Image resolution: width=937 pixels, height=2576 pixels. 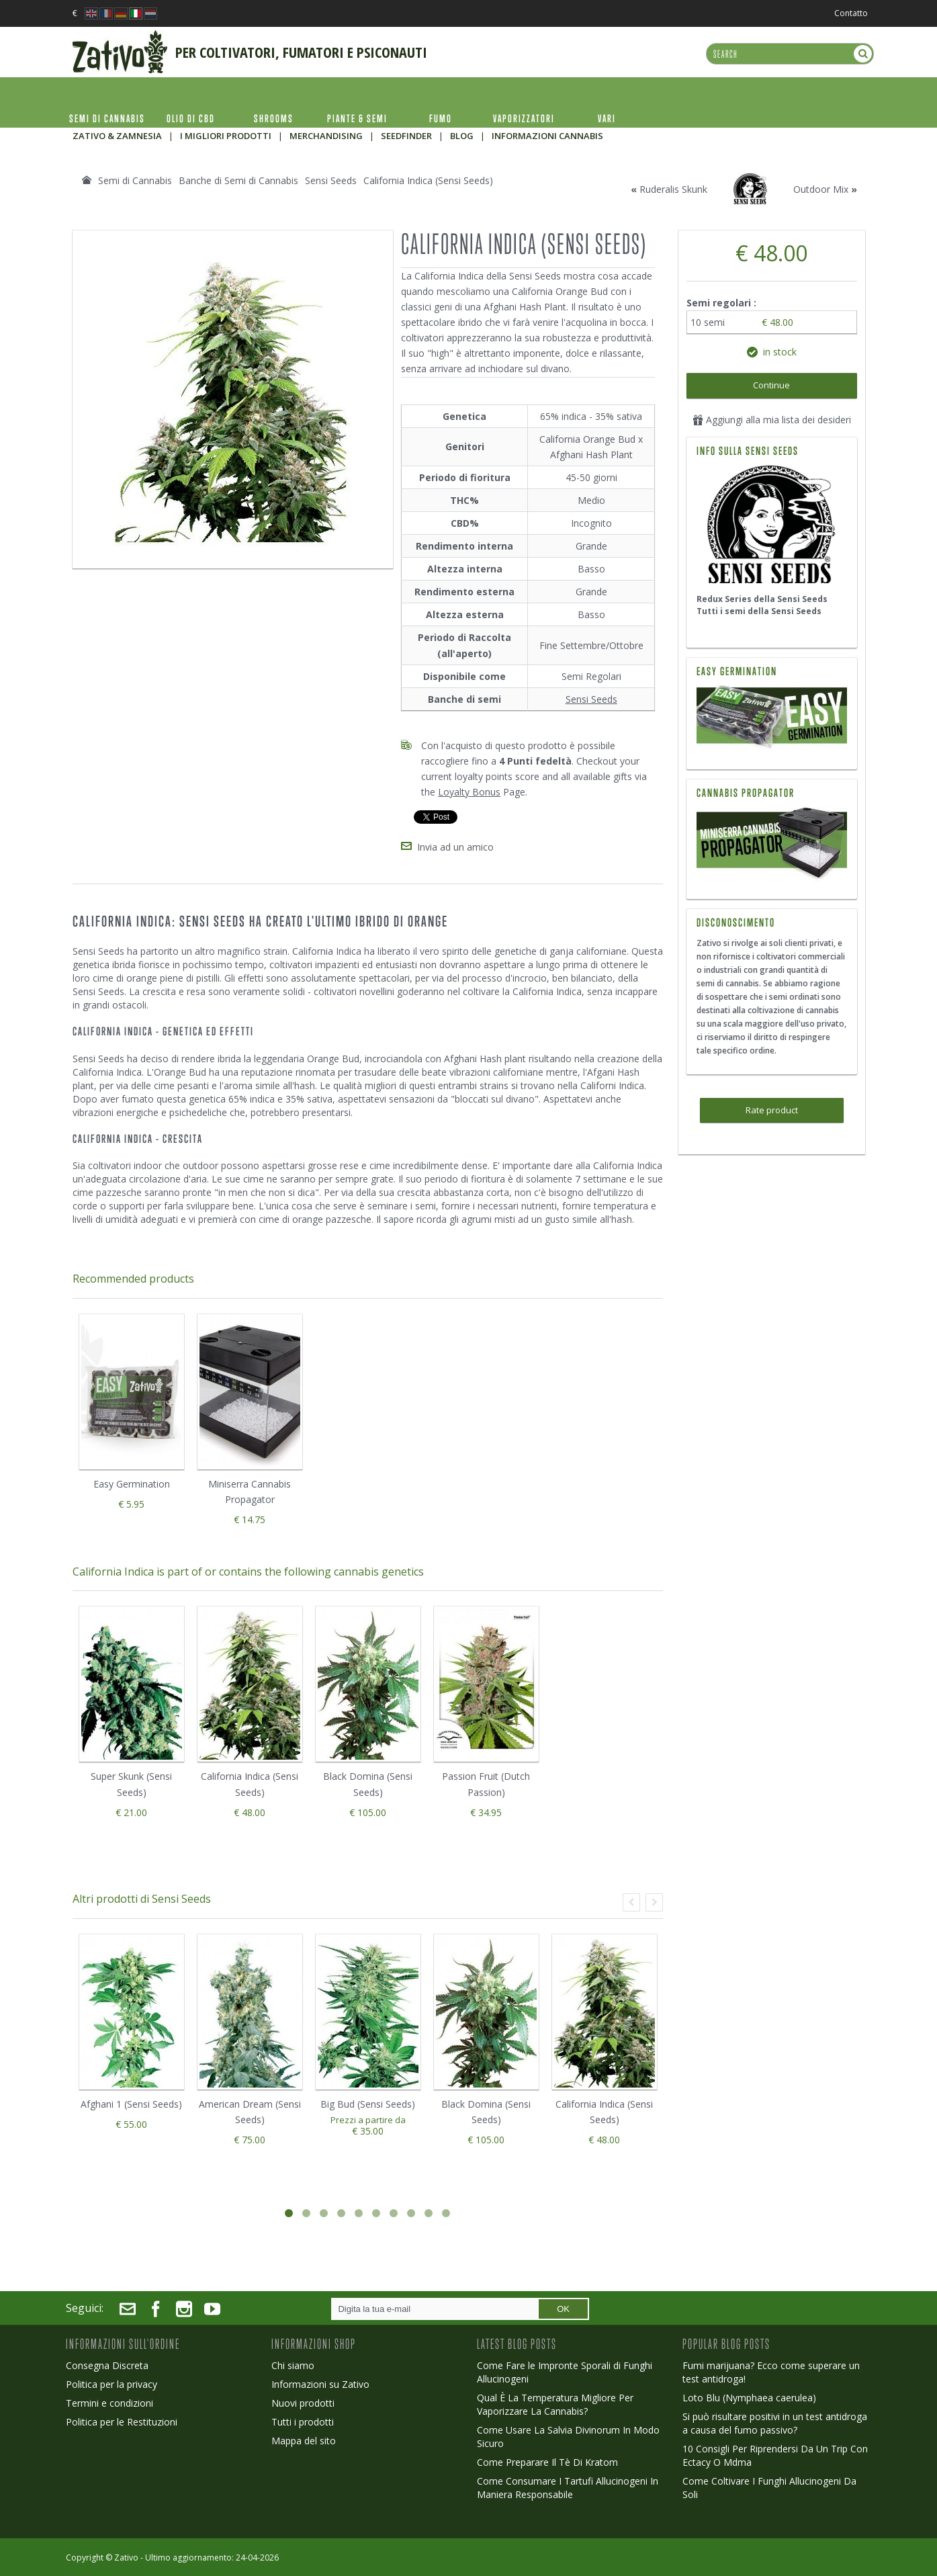 I want to click on Qual È La Temperatura Migliore Per Vaporizzare La Cannabis?, so click(x=555, y=2404).